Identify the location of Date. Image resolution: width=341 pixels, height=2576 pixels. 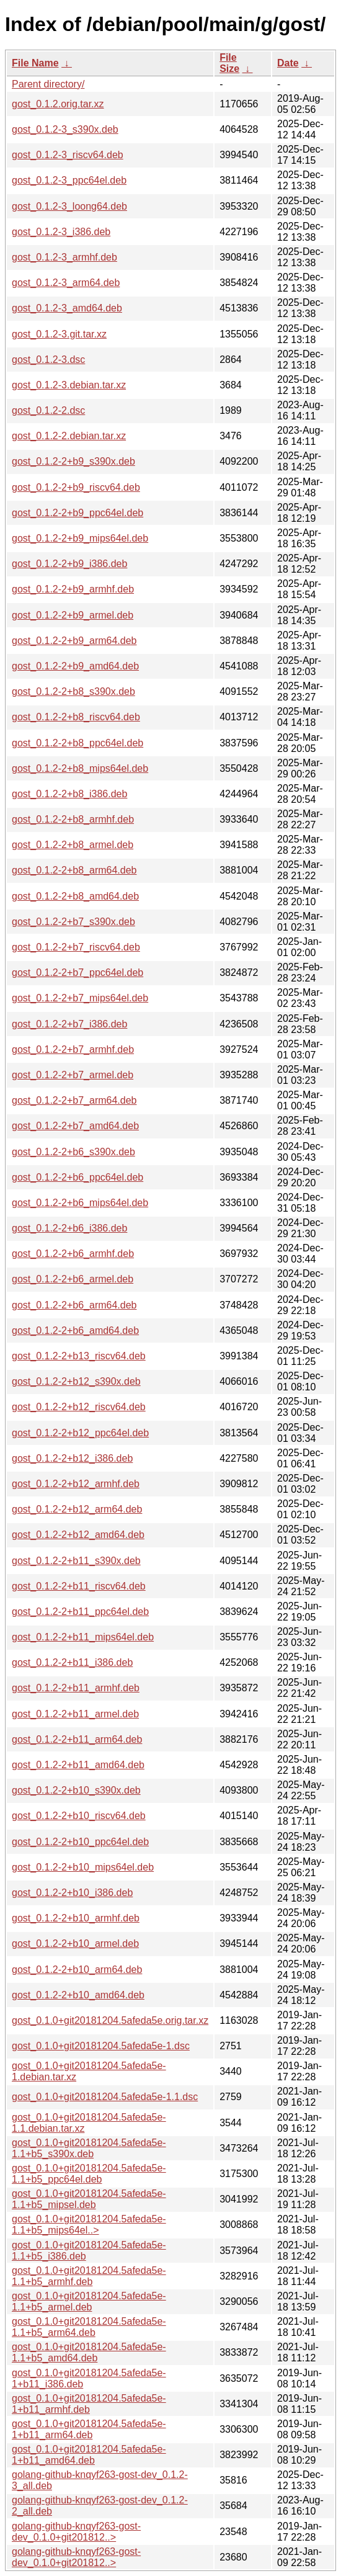
(288, 63).